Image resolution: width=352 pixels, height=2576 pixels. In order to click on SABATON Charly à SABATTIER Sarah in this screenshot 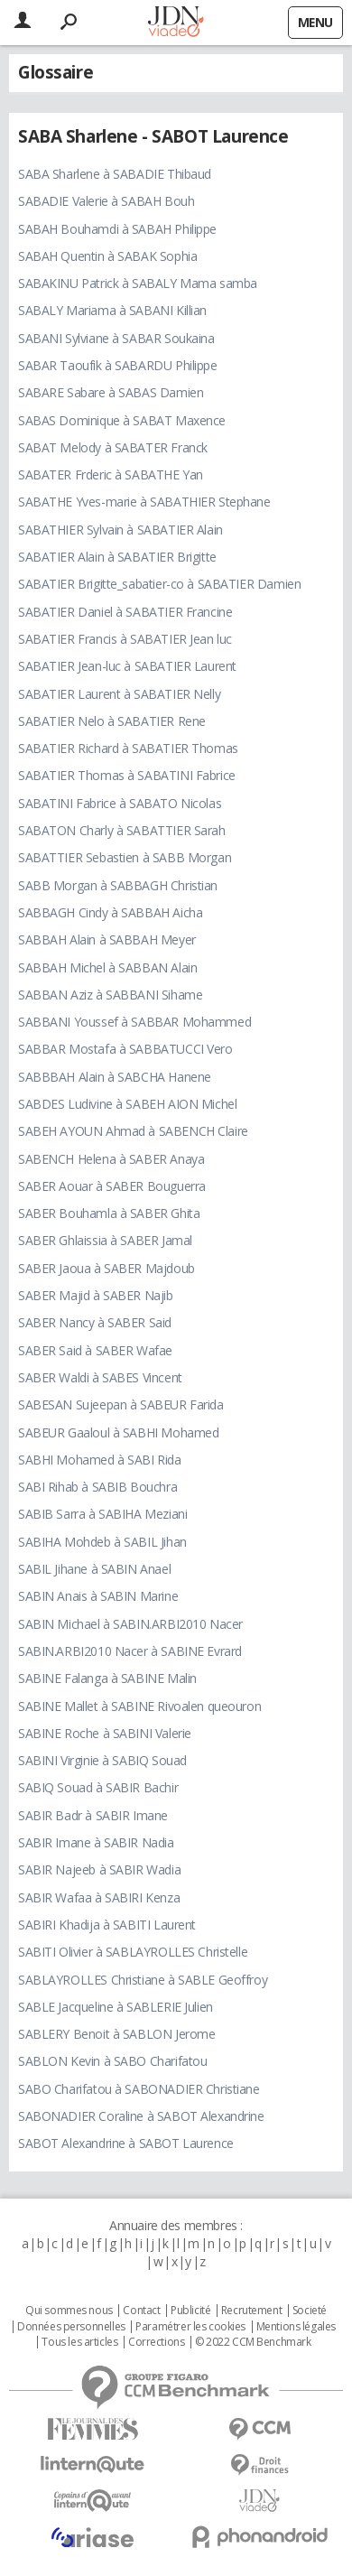, I will do `click(122, 830)`.